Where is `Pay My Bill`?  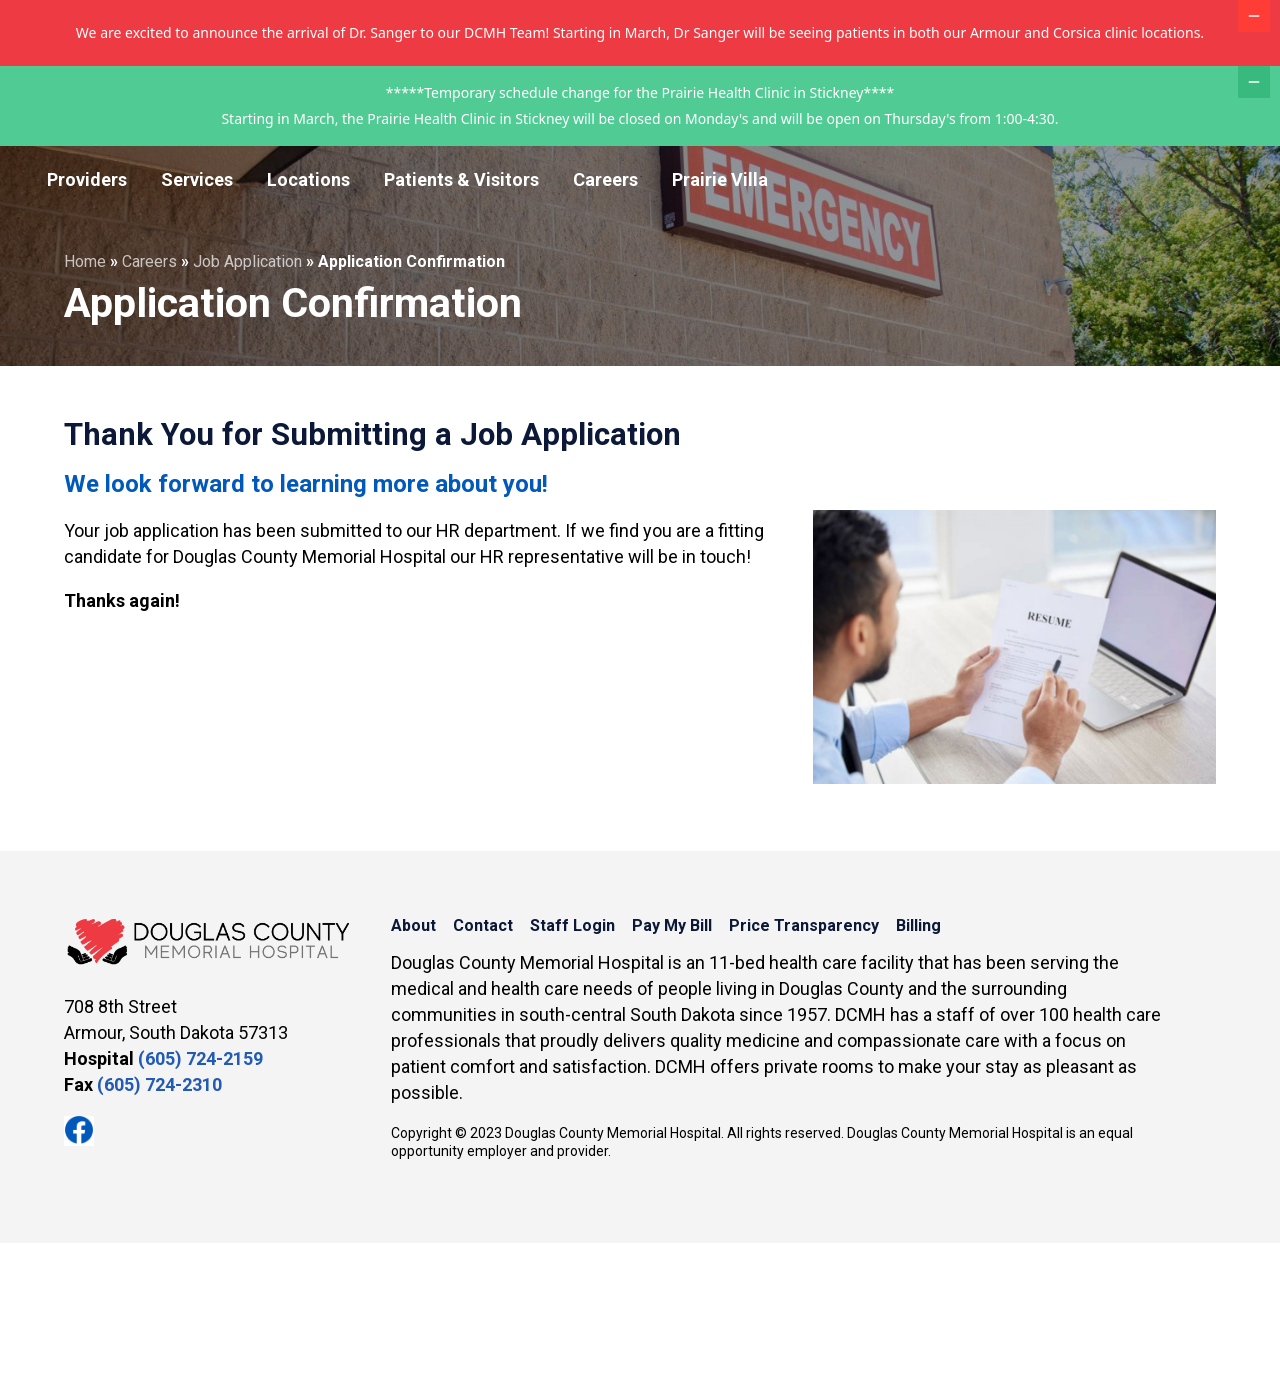
Pay My Bill is located at coordinates (858, 174).